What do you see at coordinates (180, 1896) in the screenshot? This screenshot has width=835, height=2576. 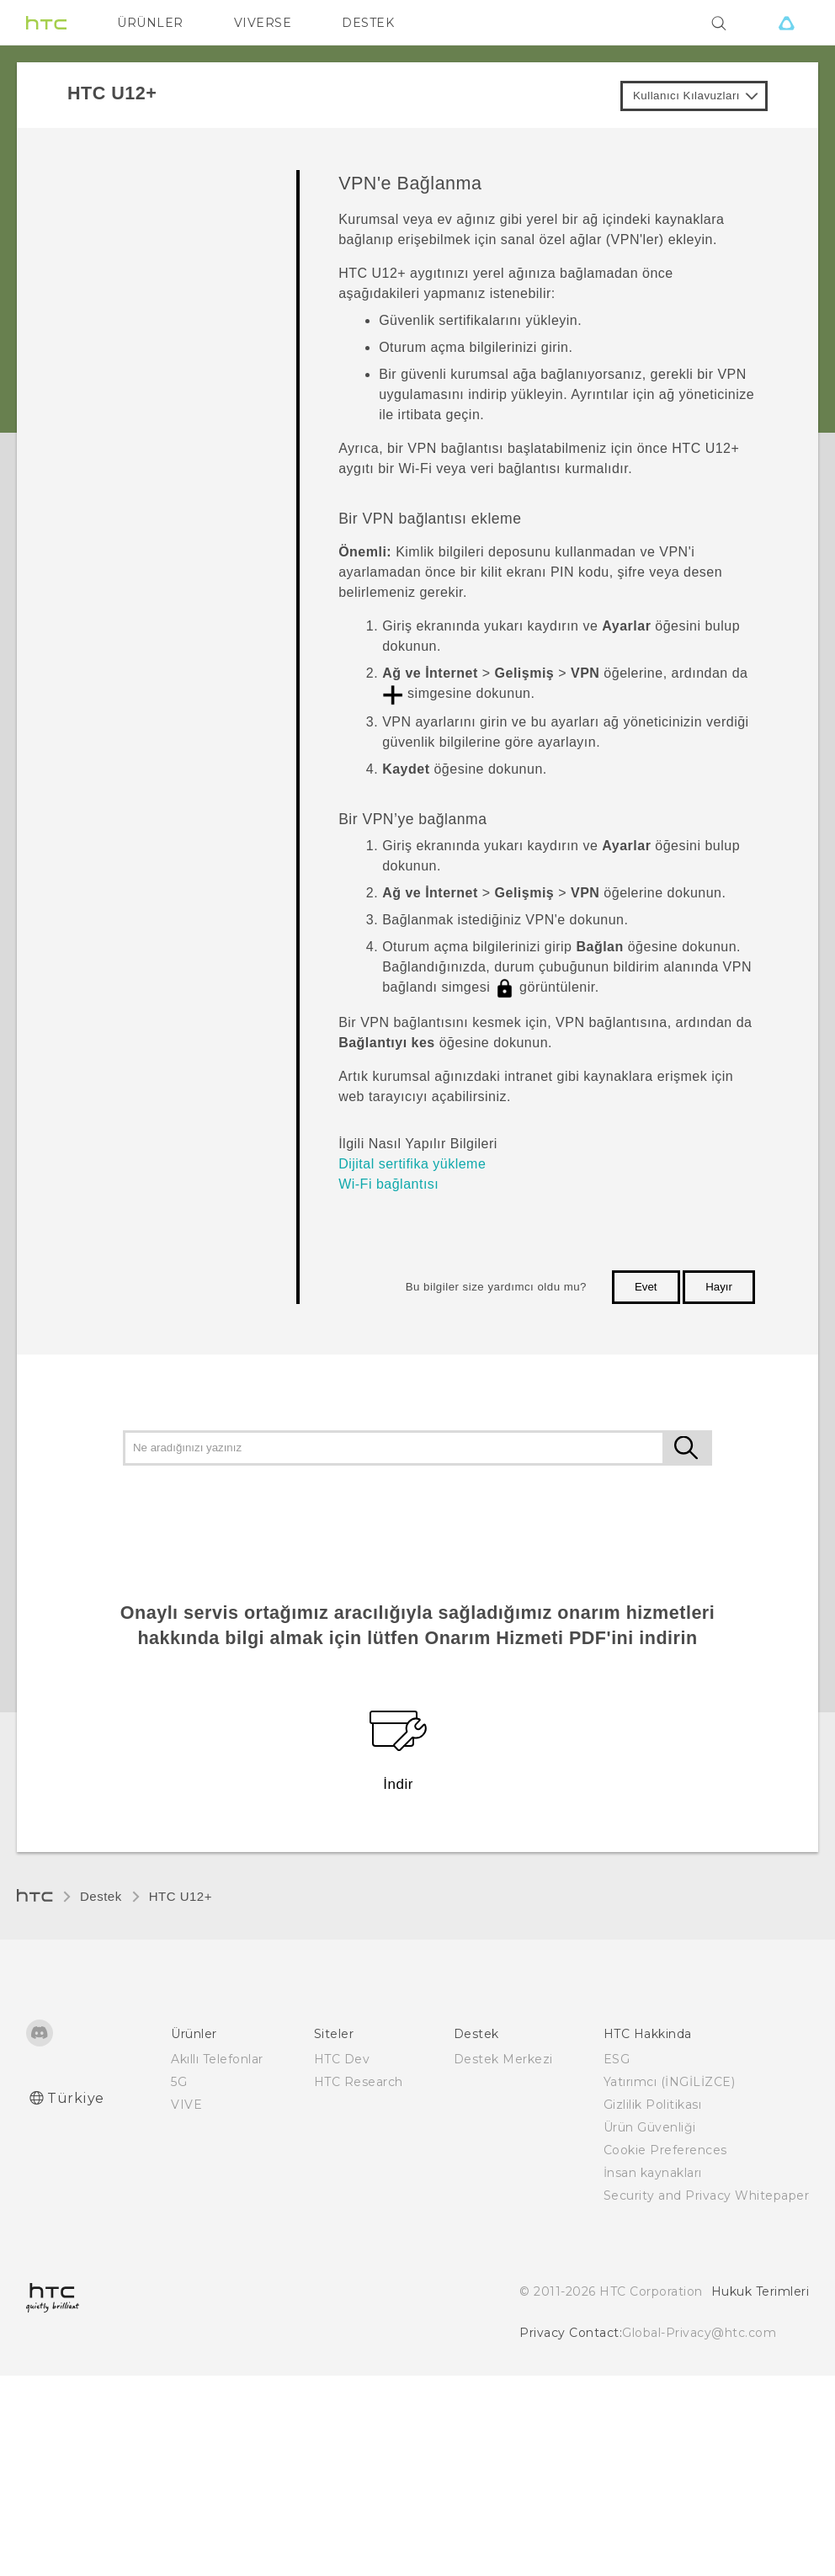 I see `HTC U12+‎` at bounding box center [180, 1896].